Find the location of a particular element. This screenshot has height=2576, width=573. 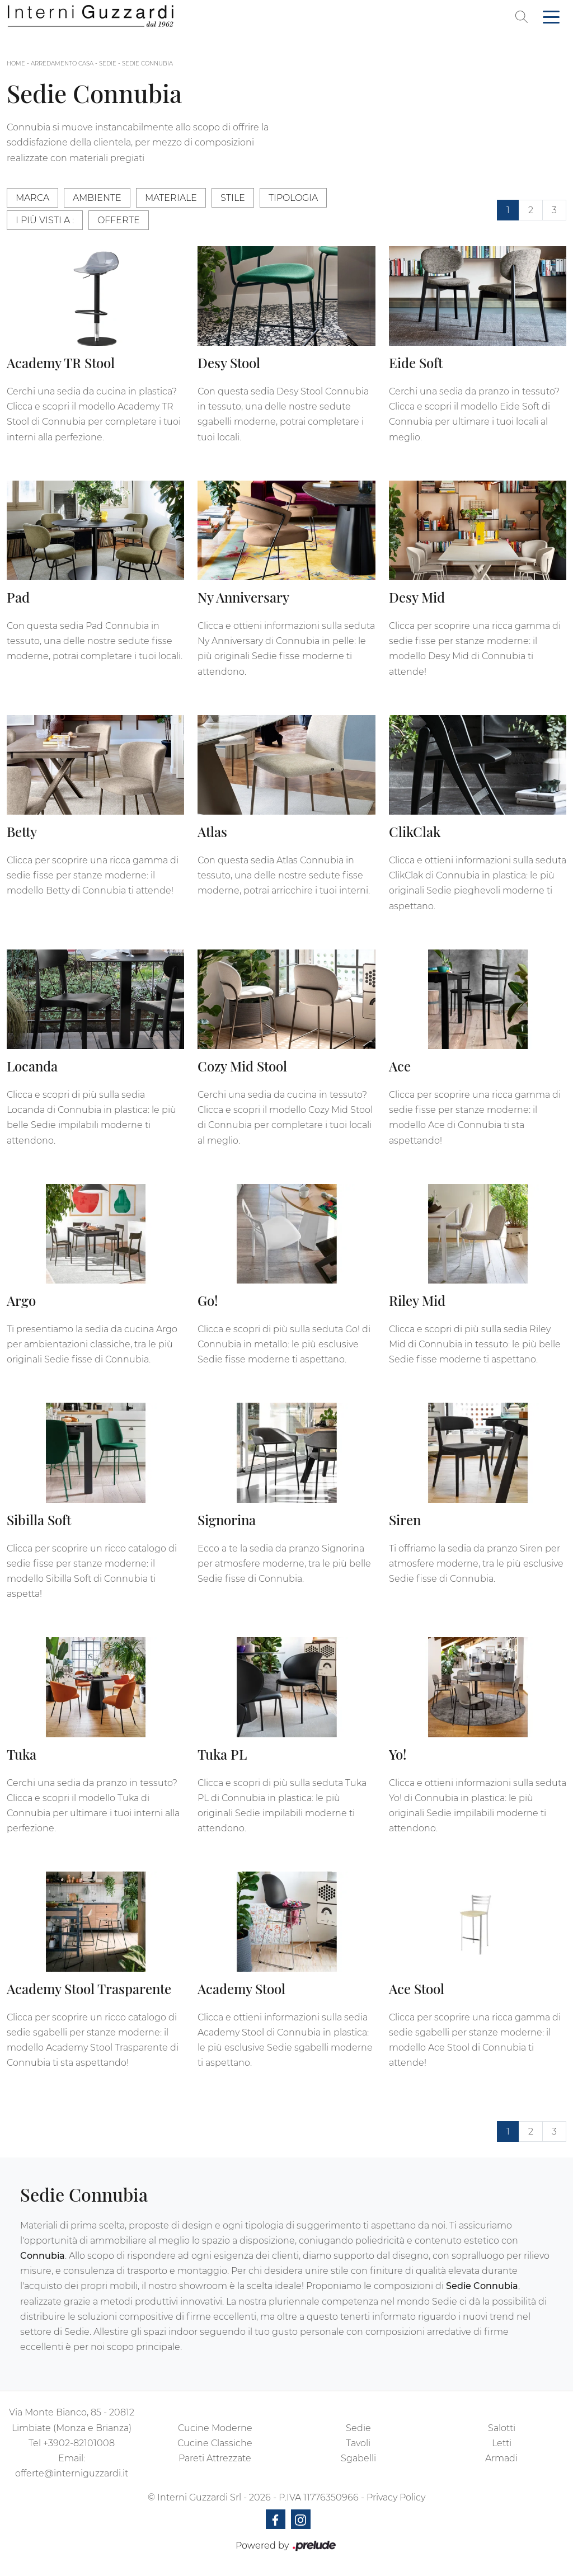

Stile [button] is located at coordinates (232, 197).